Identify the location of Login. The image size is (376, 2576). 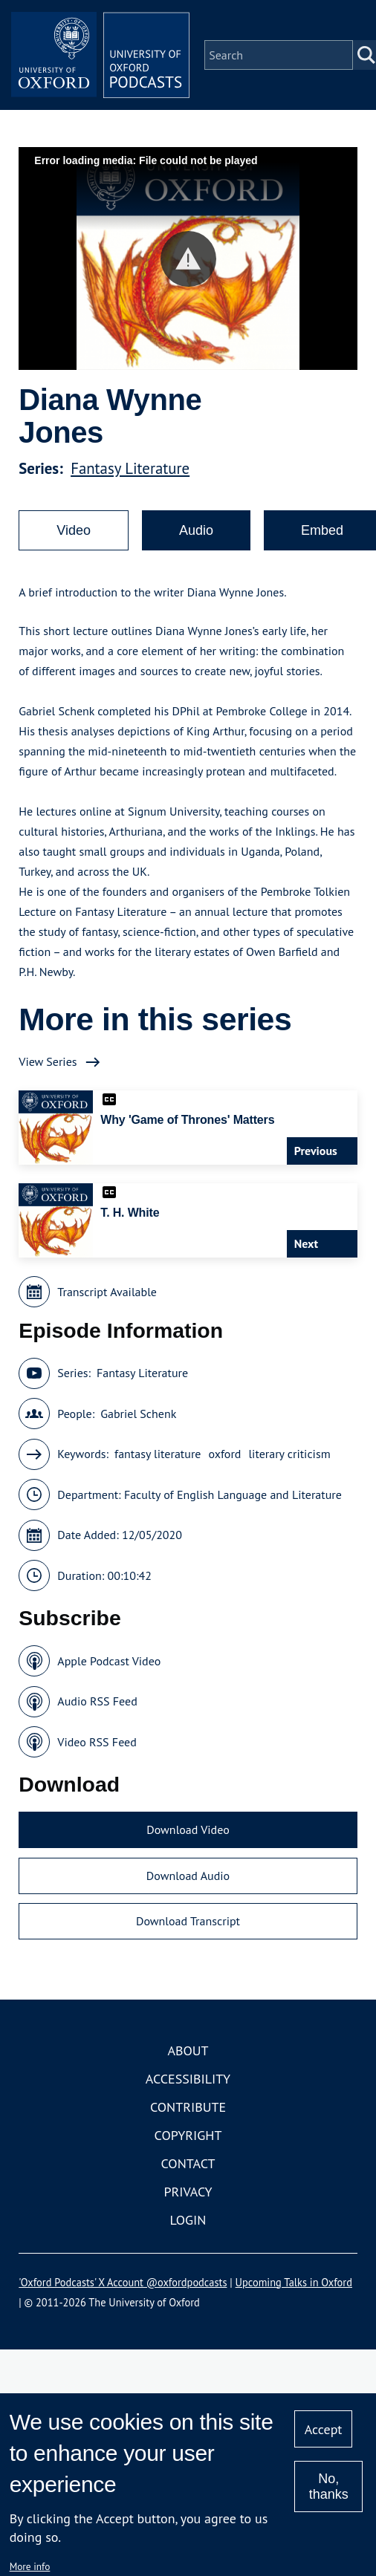
(188, 2219).